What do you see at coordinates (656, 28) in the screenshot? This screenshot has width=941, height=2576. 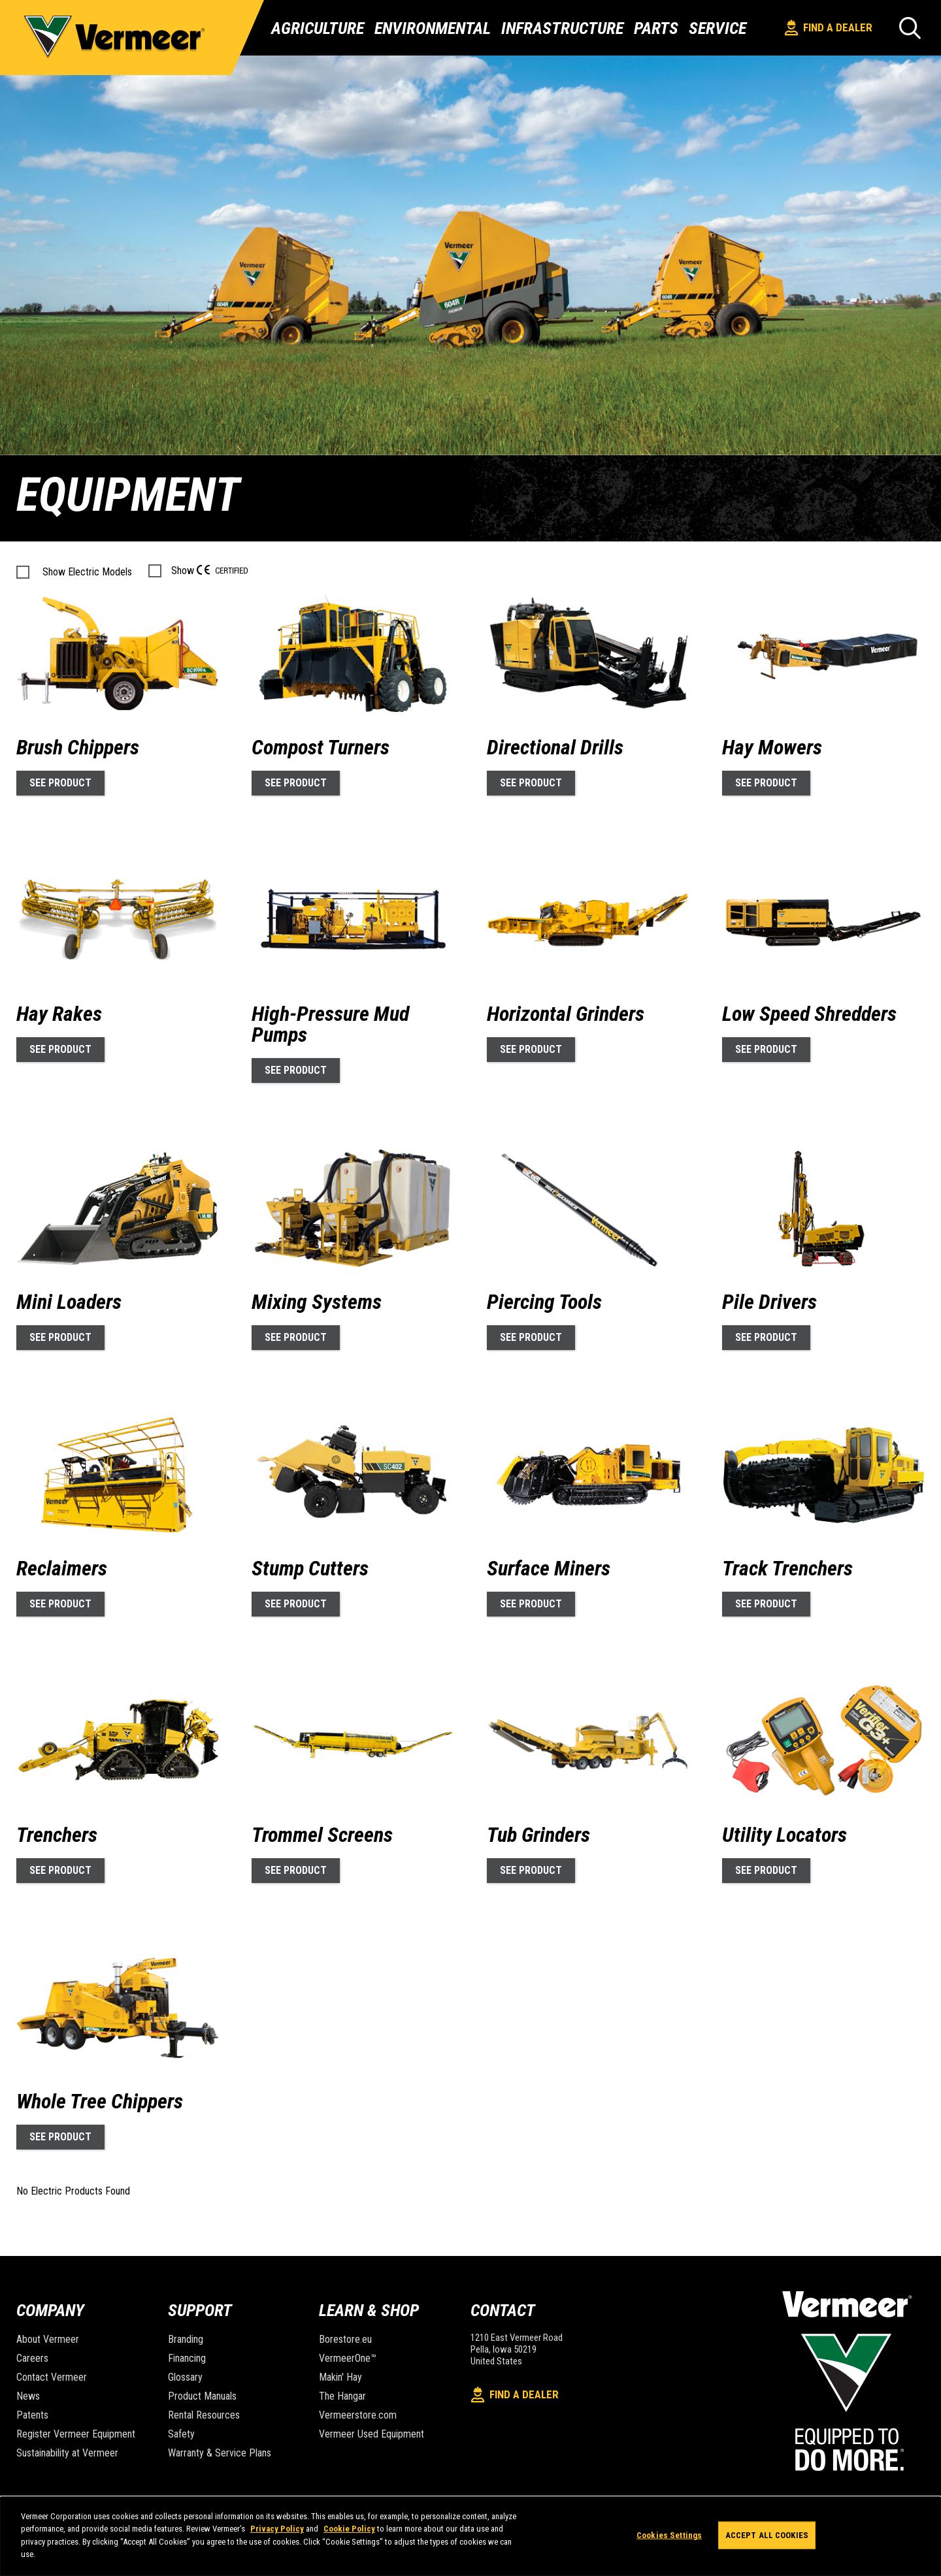 I see `Parts` at bounding box center [656, 28].